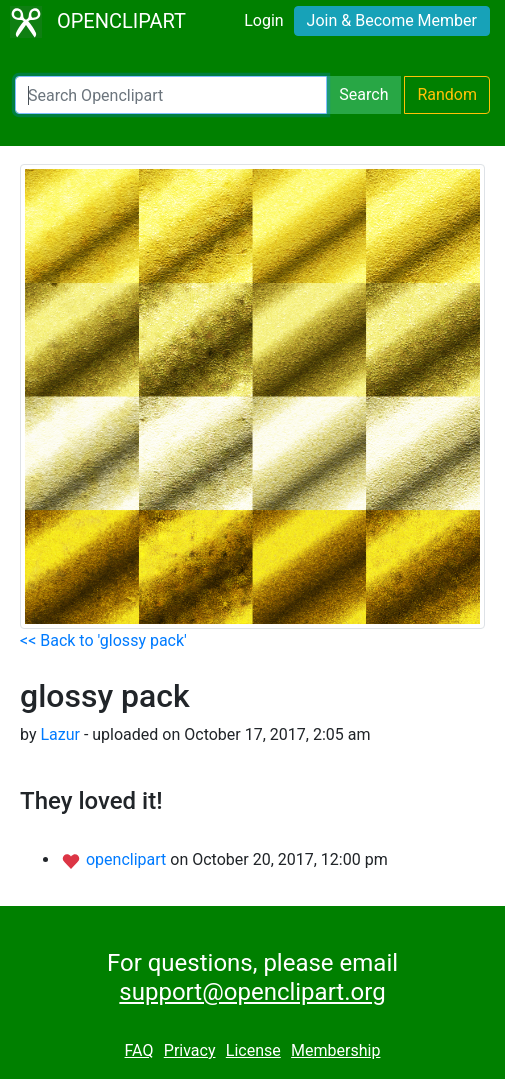 This screenshot has height=1079, width=505. I want to click on Join & Become Member, so click(392, 20).